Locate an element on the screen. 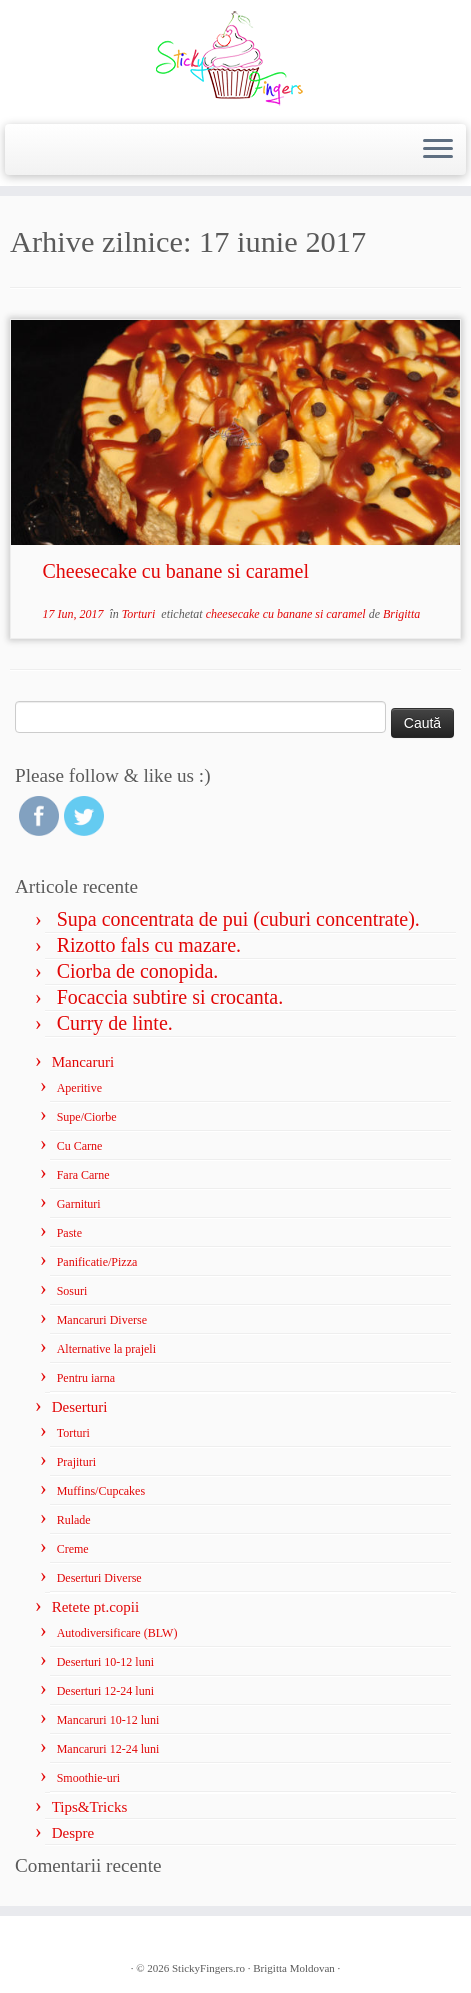  Supe/Ciorbe is located at coordinates (87, 1117).